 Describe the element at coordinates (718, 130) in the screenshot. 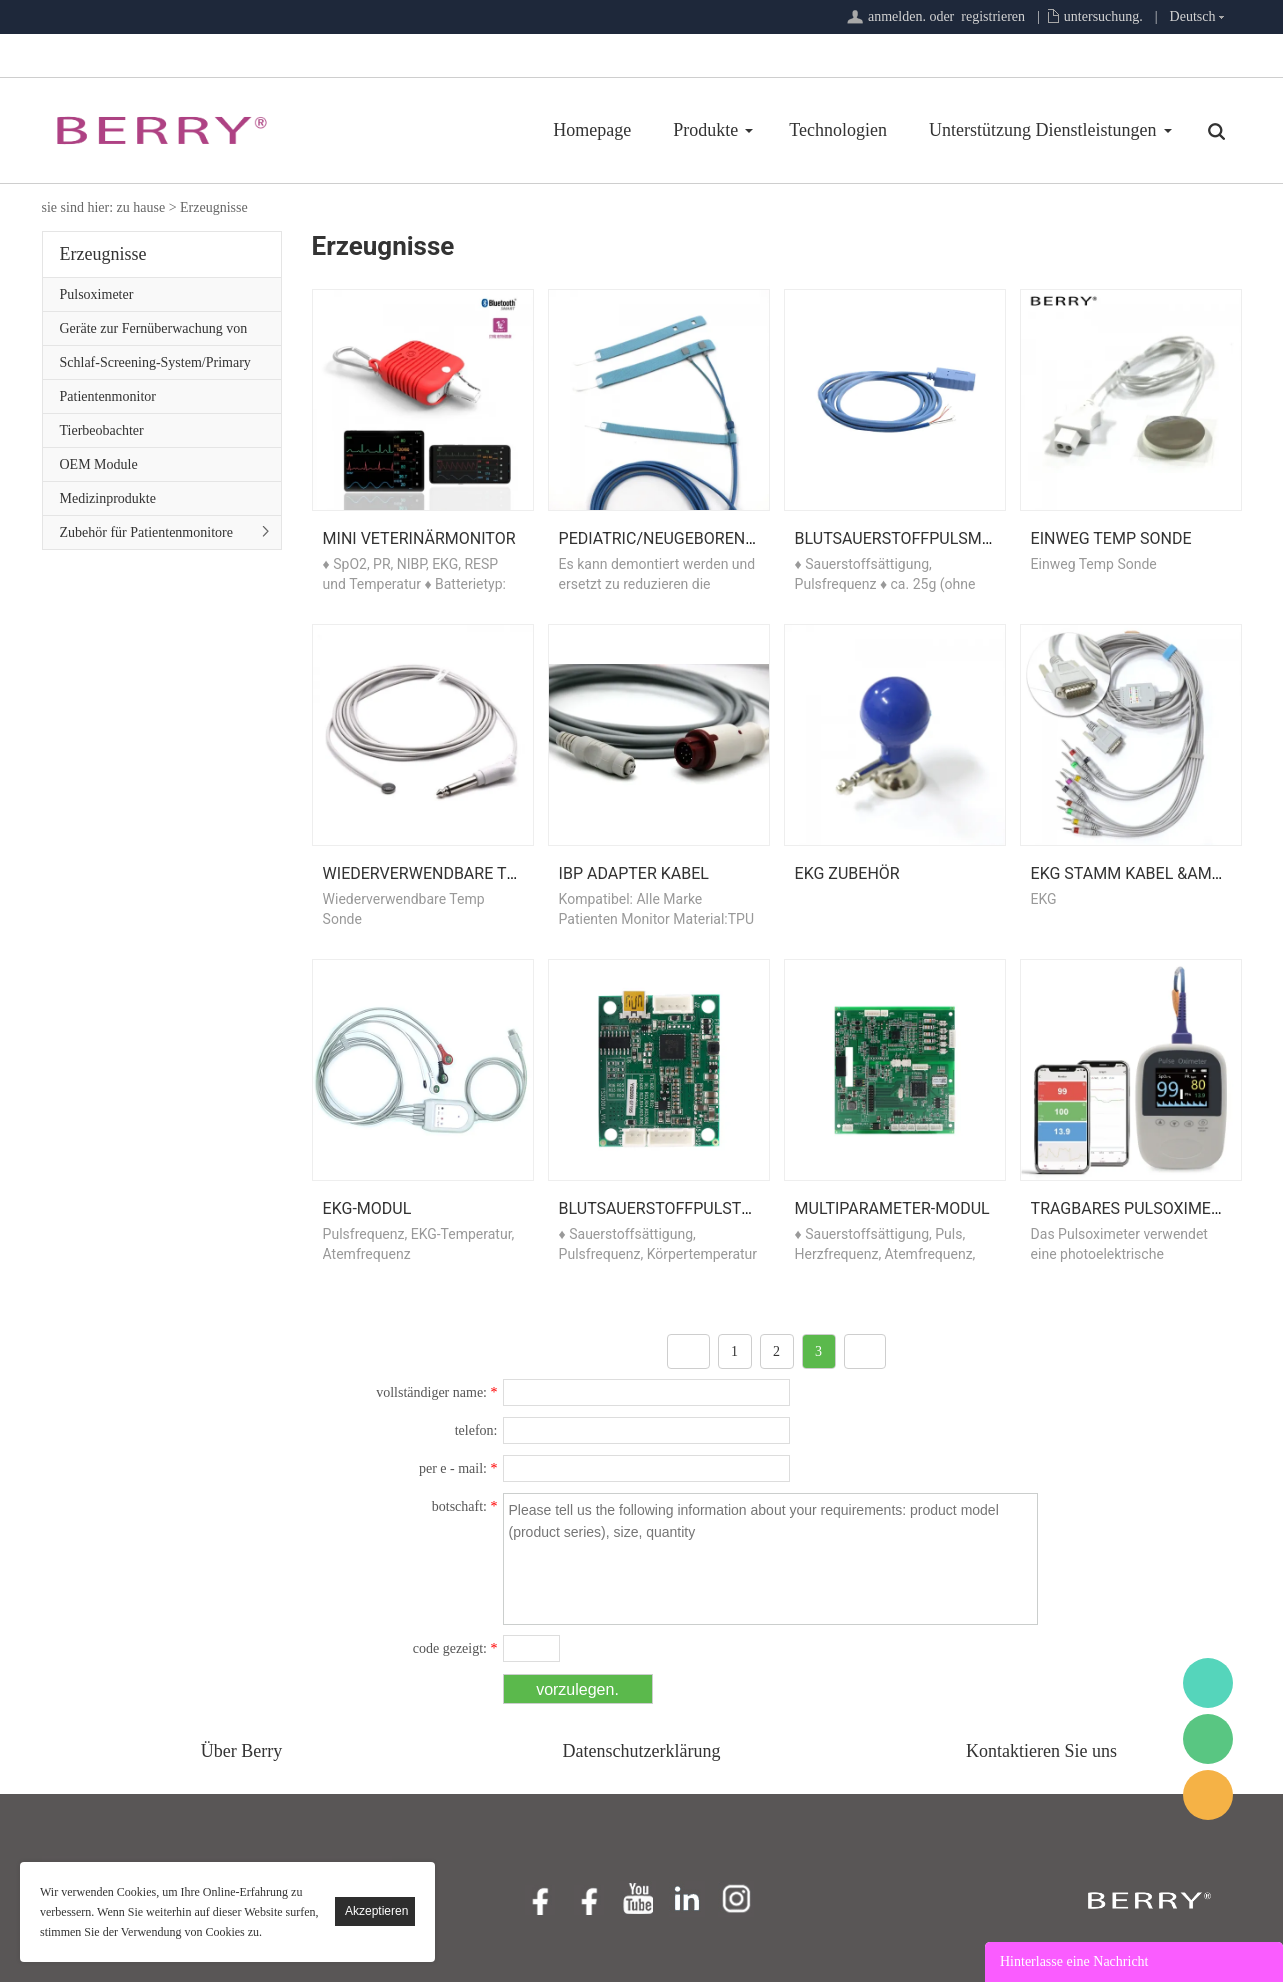

I see `Technologien` at that location.